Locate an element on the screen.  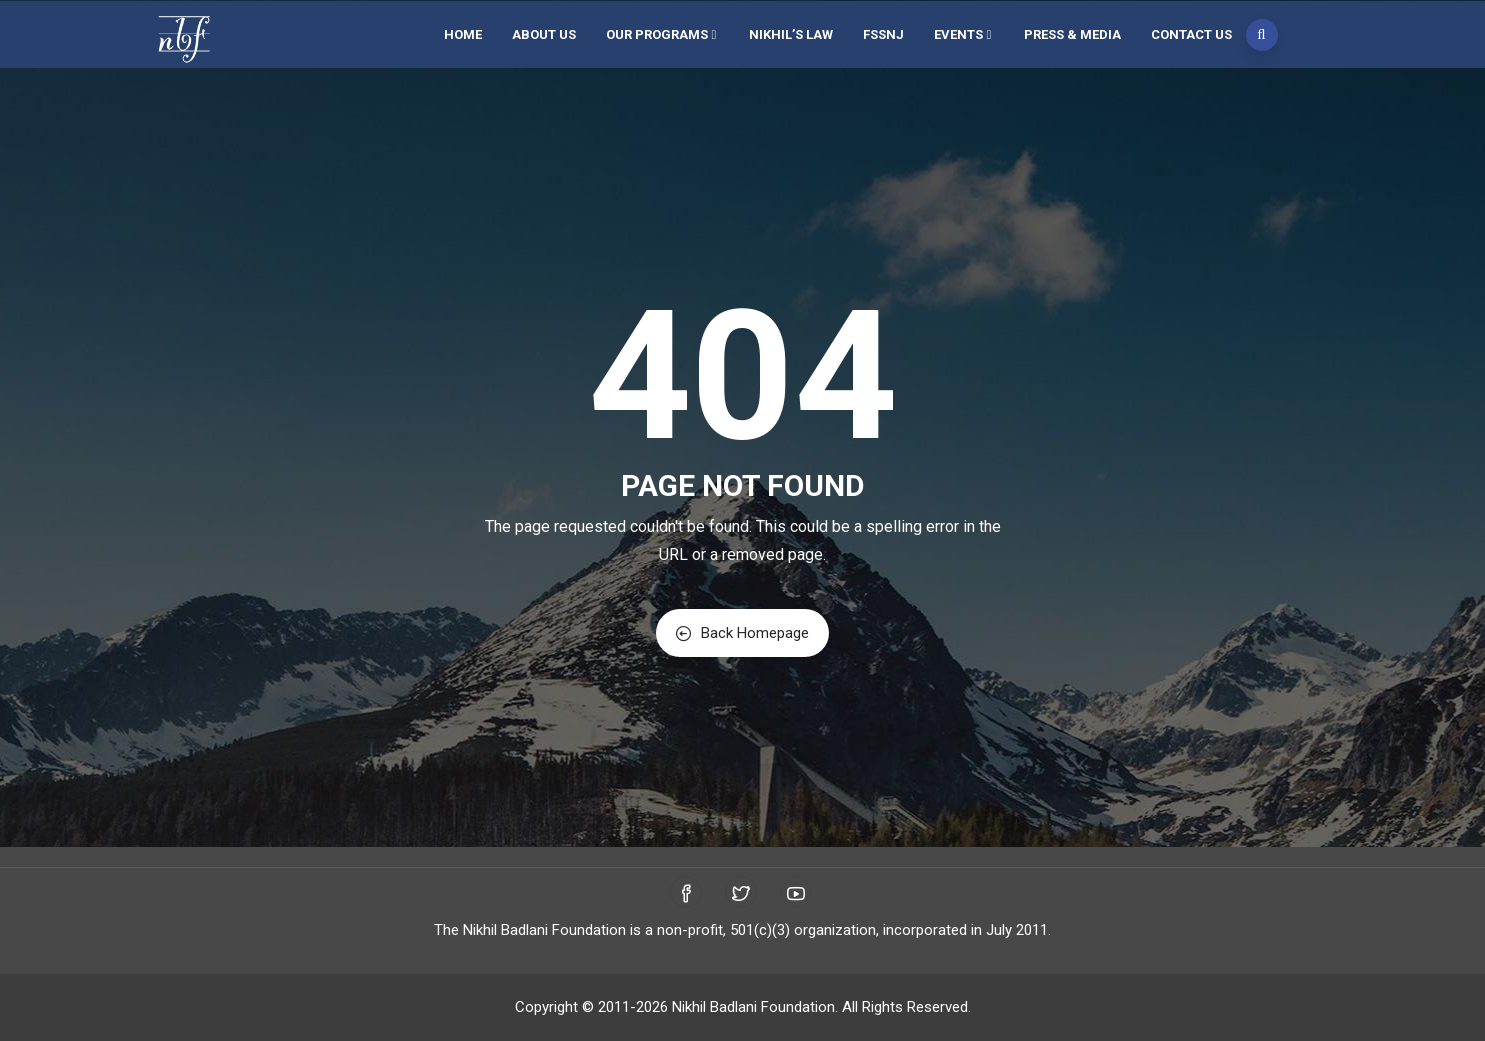
Nikhil’s Law is located at coordinates (791, 34).